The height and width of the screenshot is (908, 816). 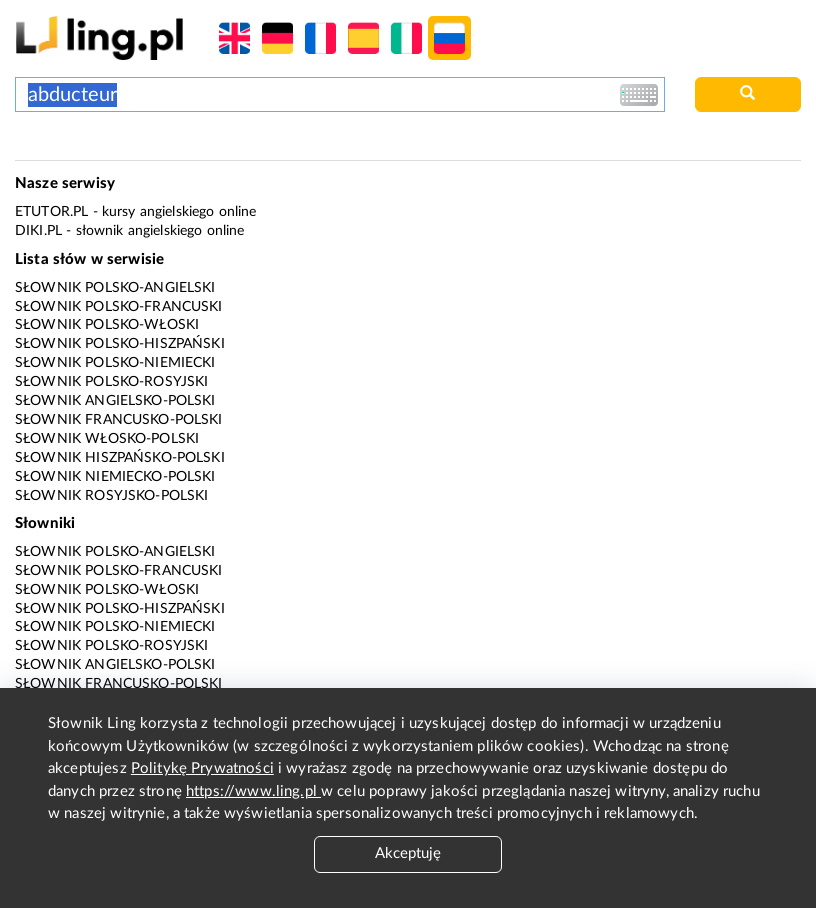 I want to click on Diki.pl, so click(x=38, y=231).